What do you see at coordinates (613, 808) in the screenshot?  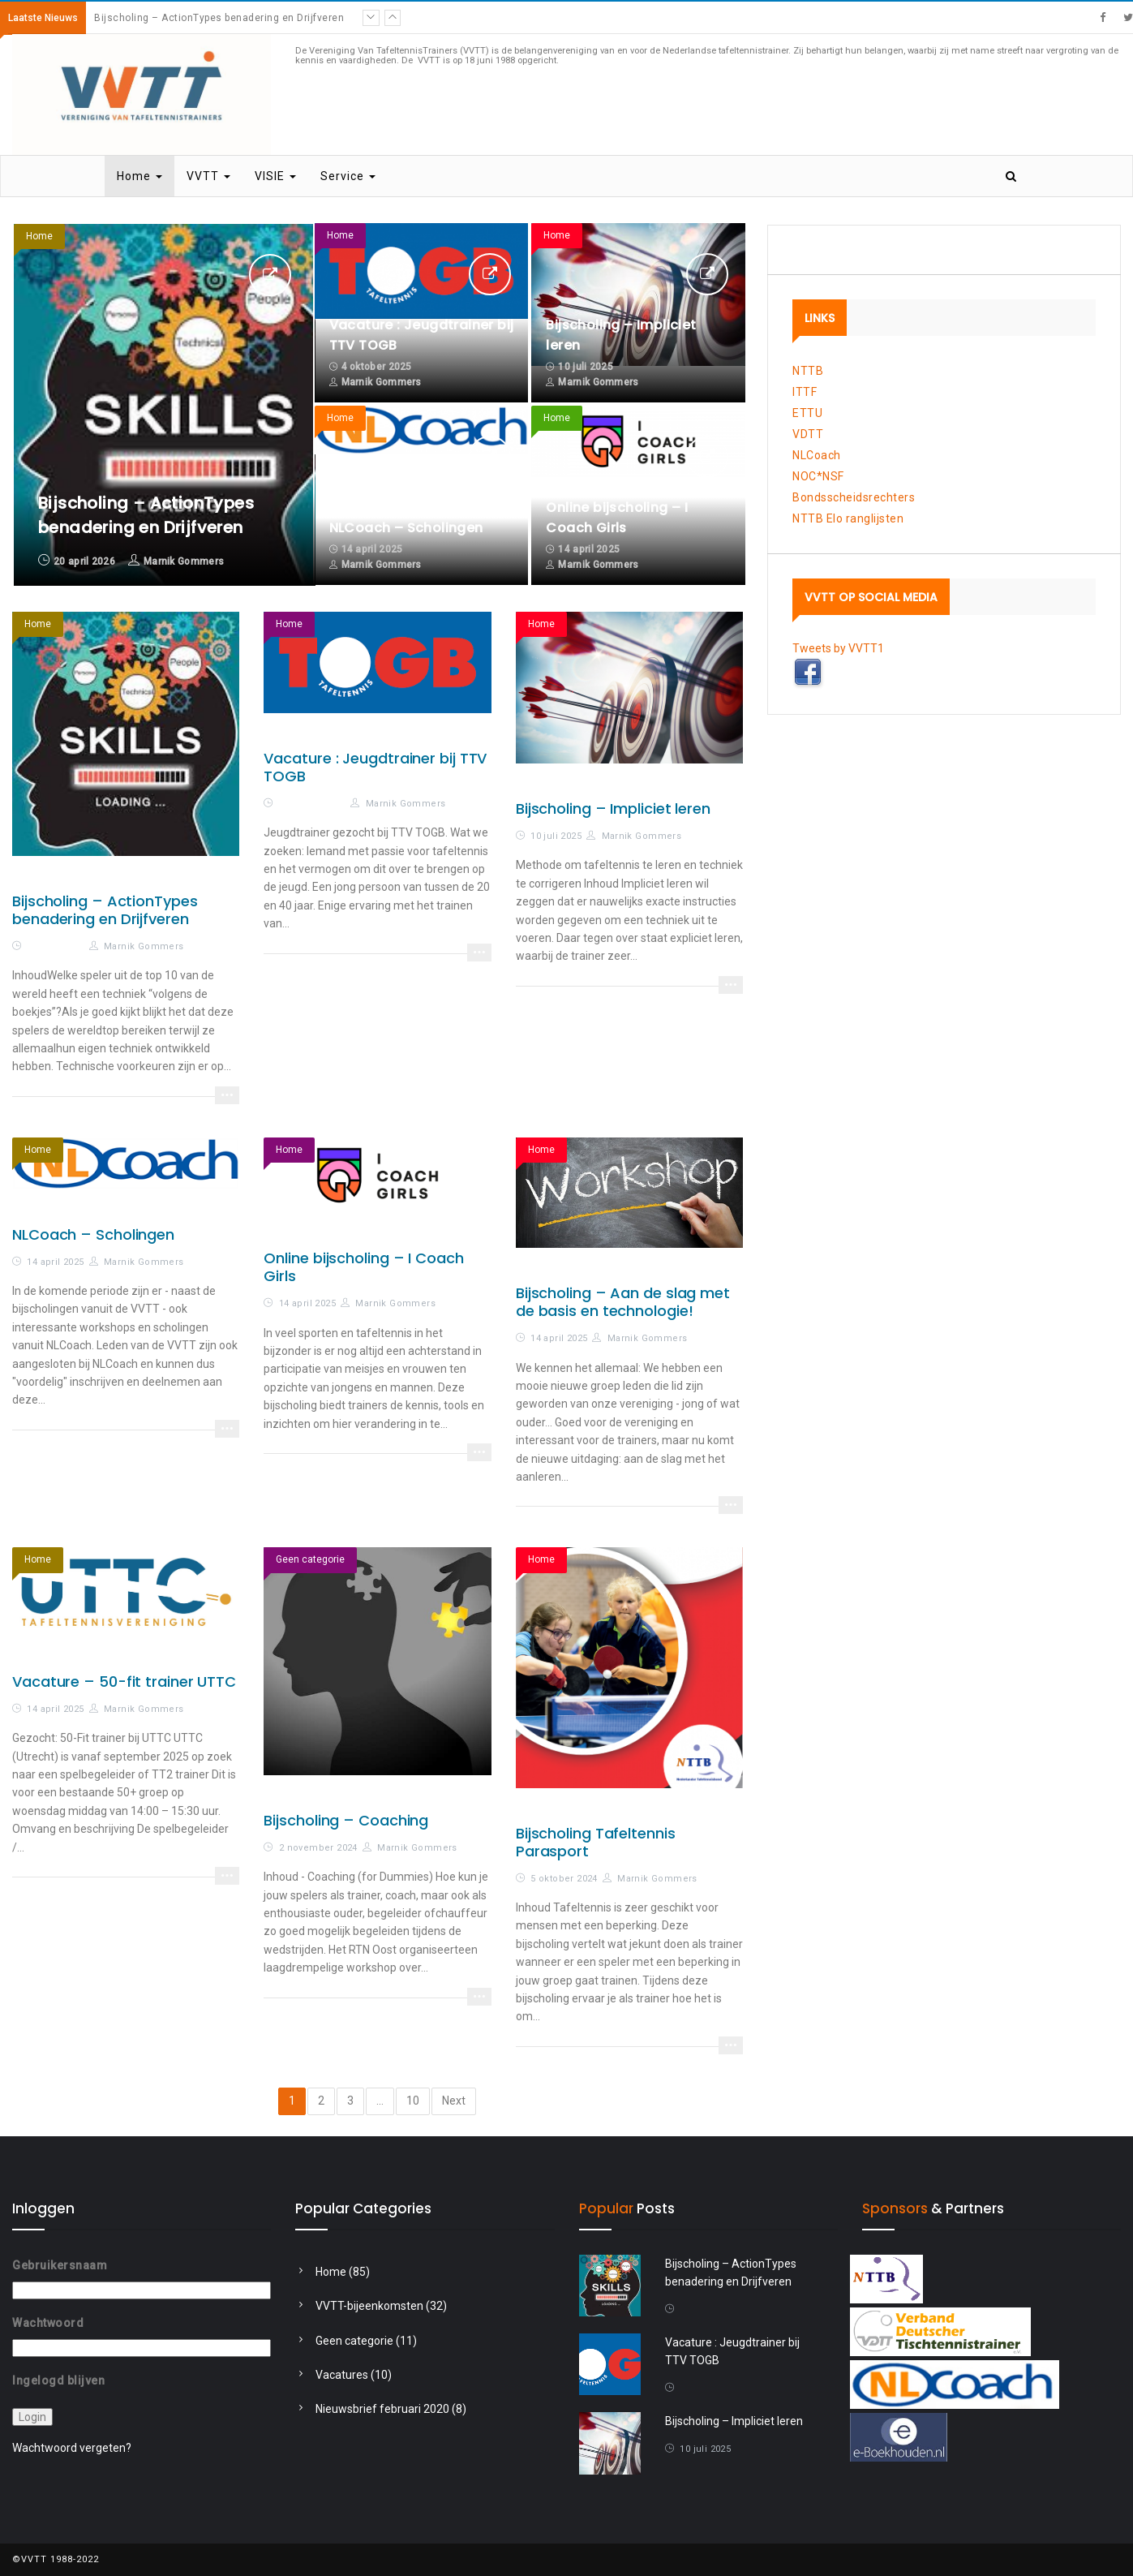 I see `Bijscholing – Impliciet leren` at bounding box center [613, 808].